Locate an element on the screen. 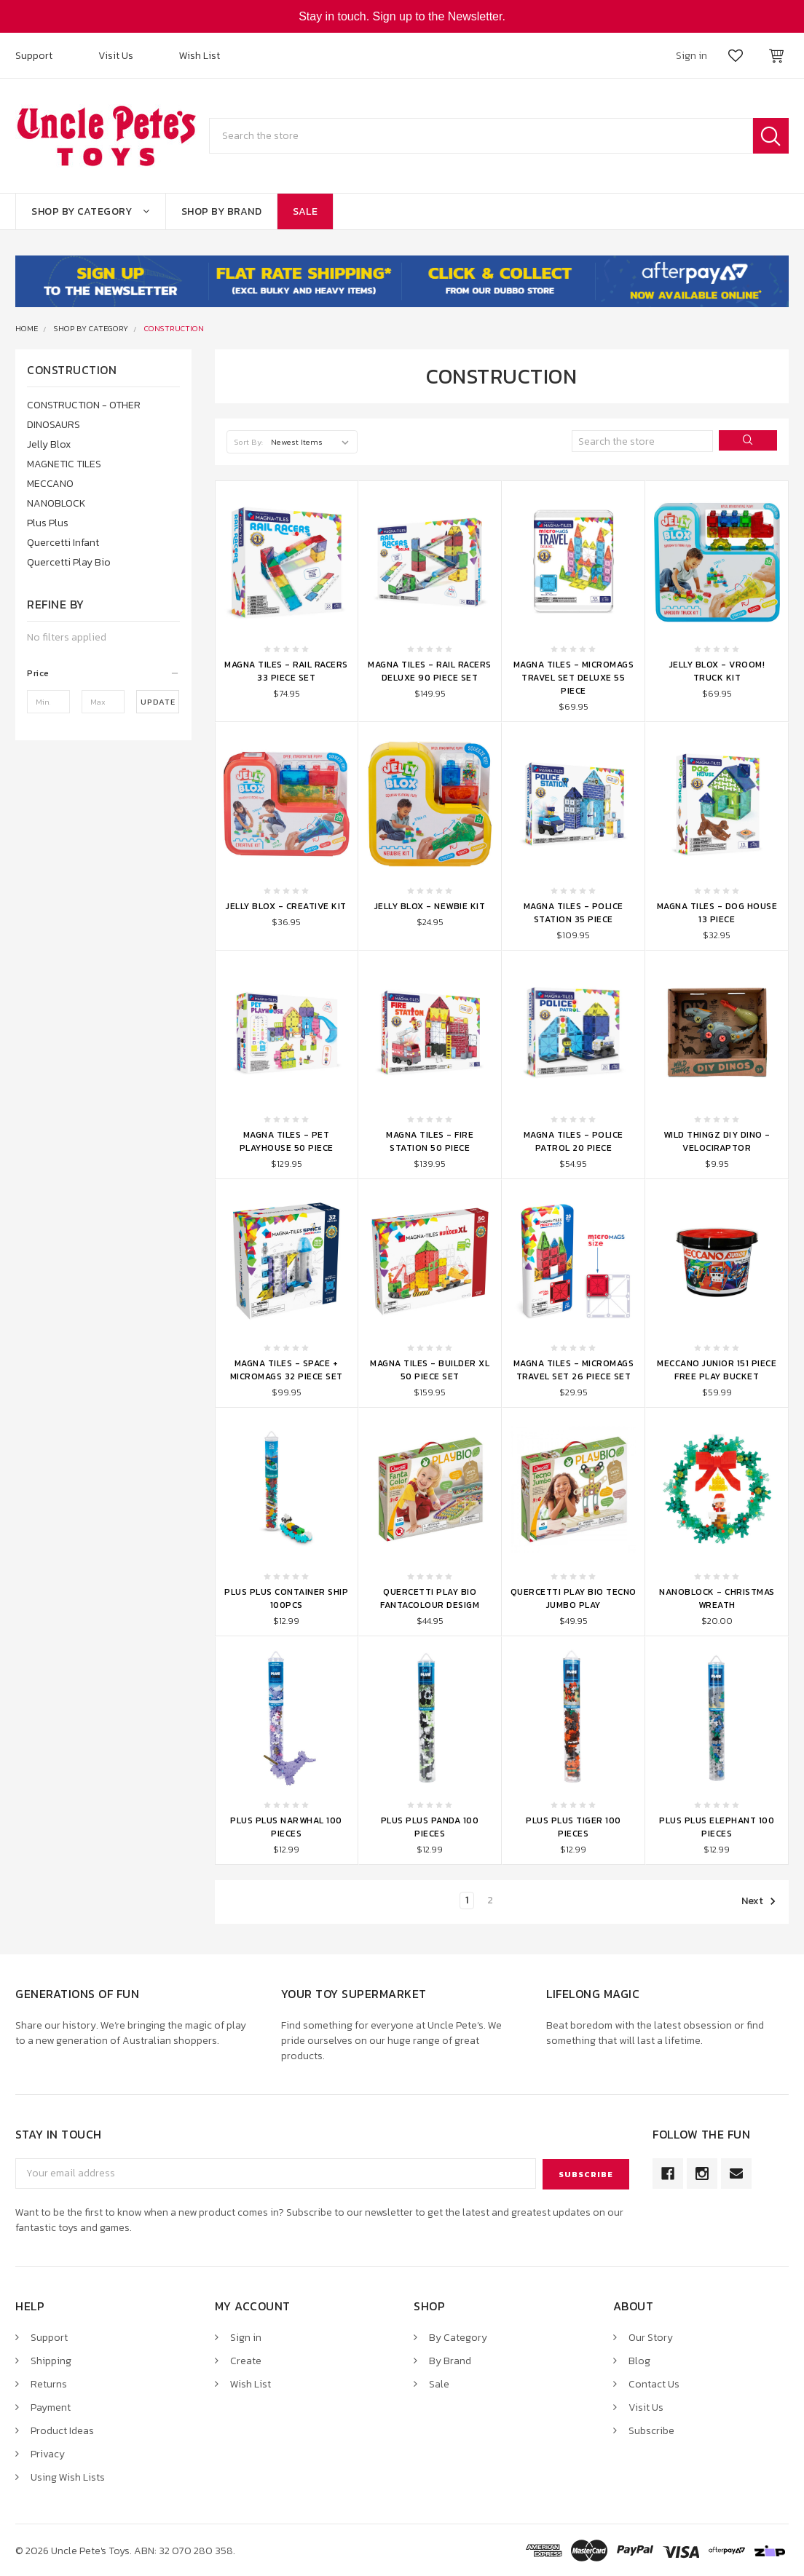  Sort By: is located at coordinates (248, 442).